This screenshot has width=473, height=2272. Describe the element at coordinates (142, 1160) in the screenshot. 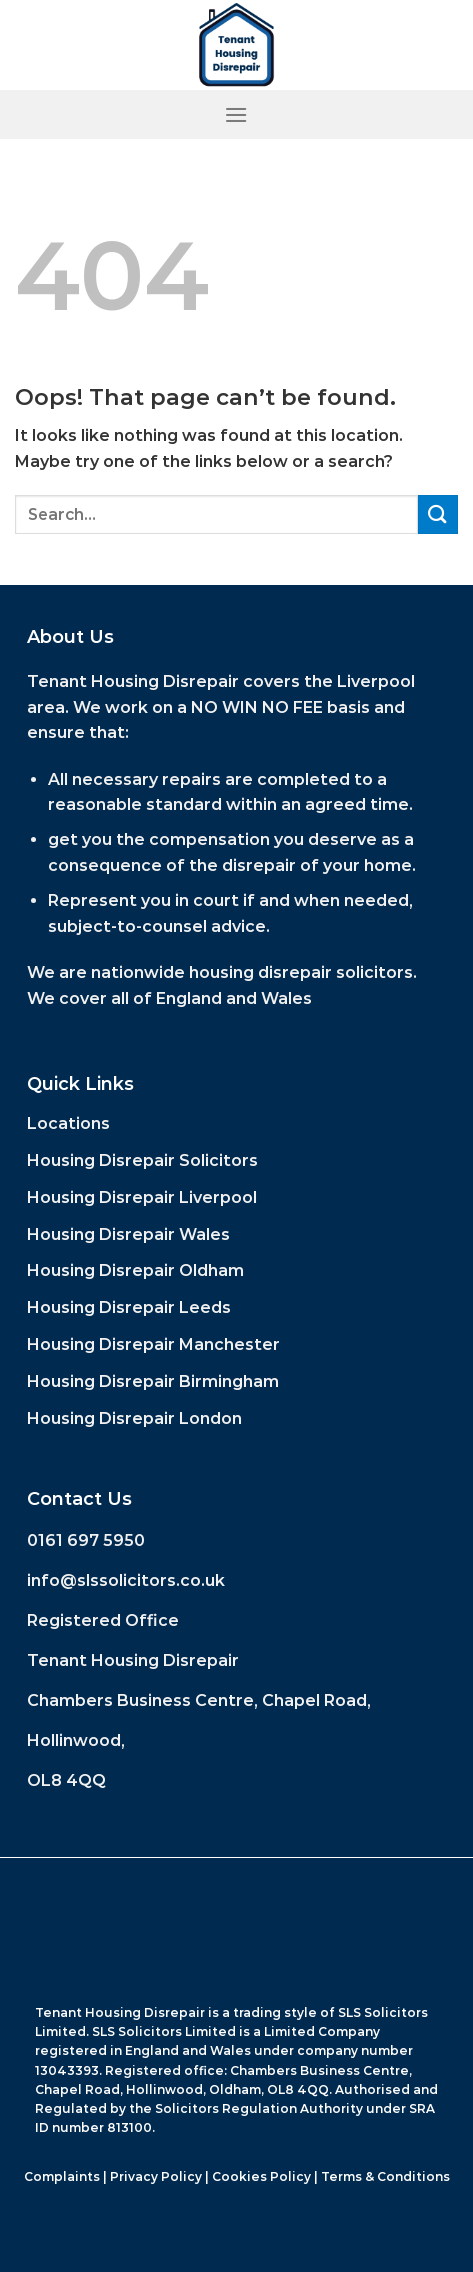

I see `Housing Disrepair Solicitors` at that location.